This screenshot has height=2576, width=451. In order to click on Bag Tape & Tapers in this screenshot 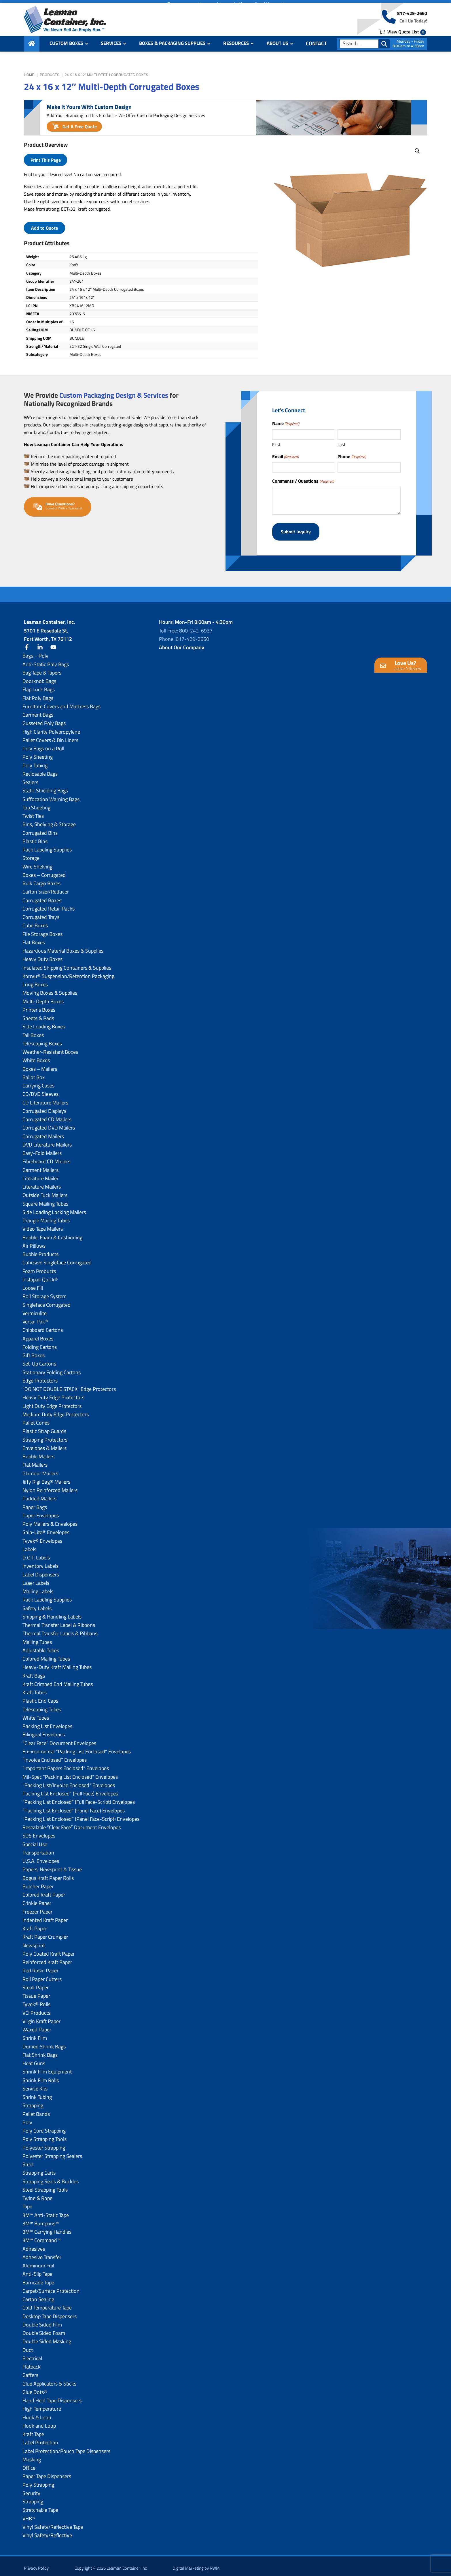, I will do `click(41, 668)`.